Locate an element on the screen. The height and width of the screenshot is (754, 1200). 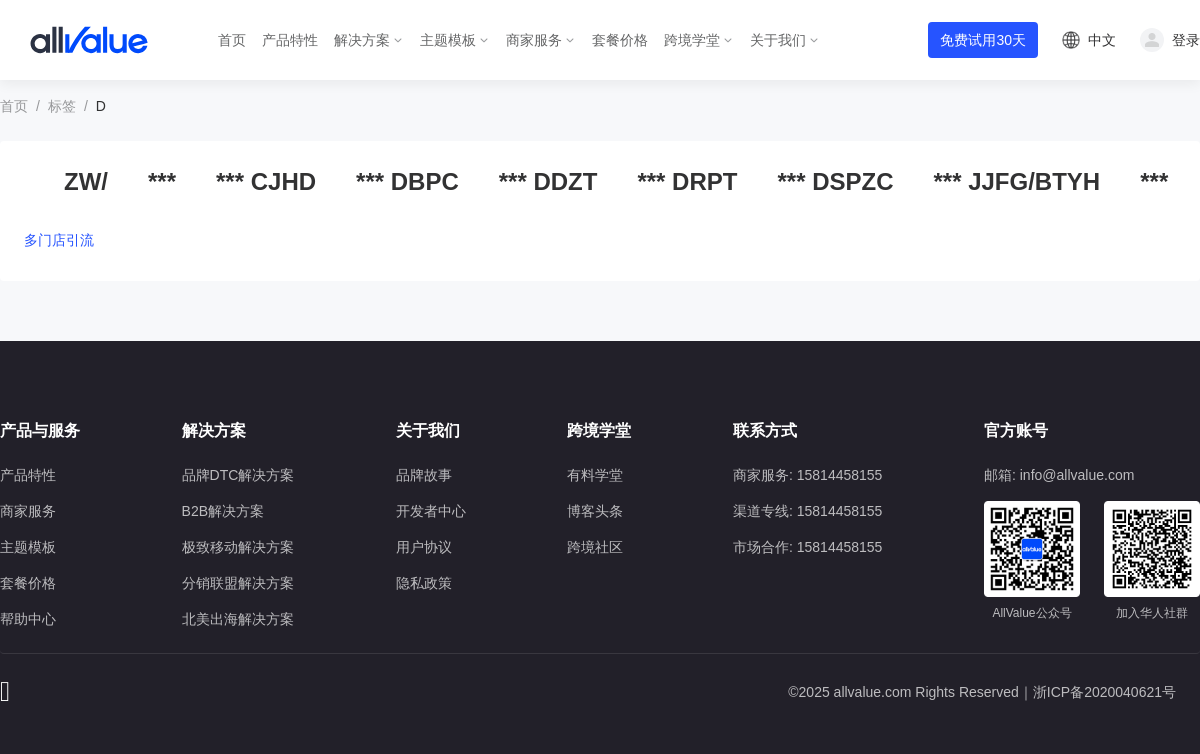
首页 is located at coordinates (232, 40).